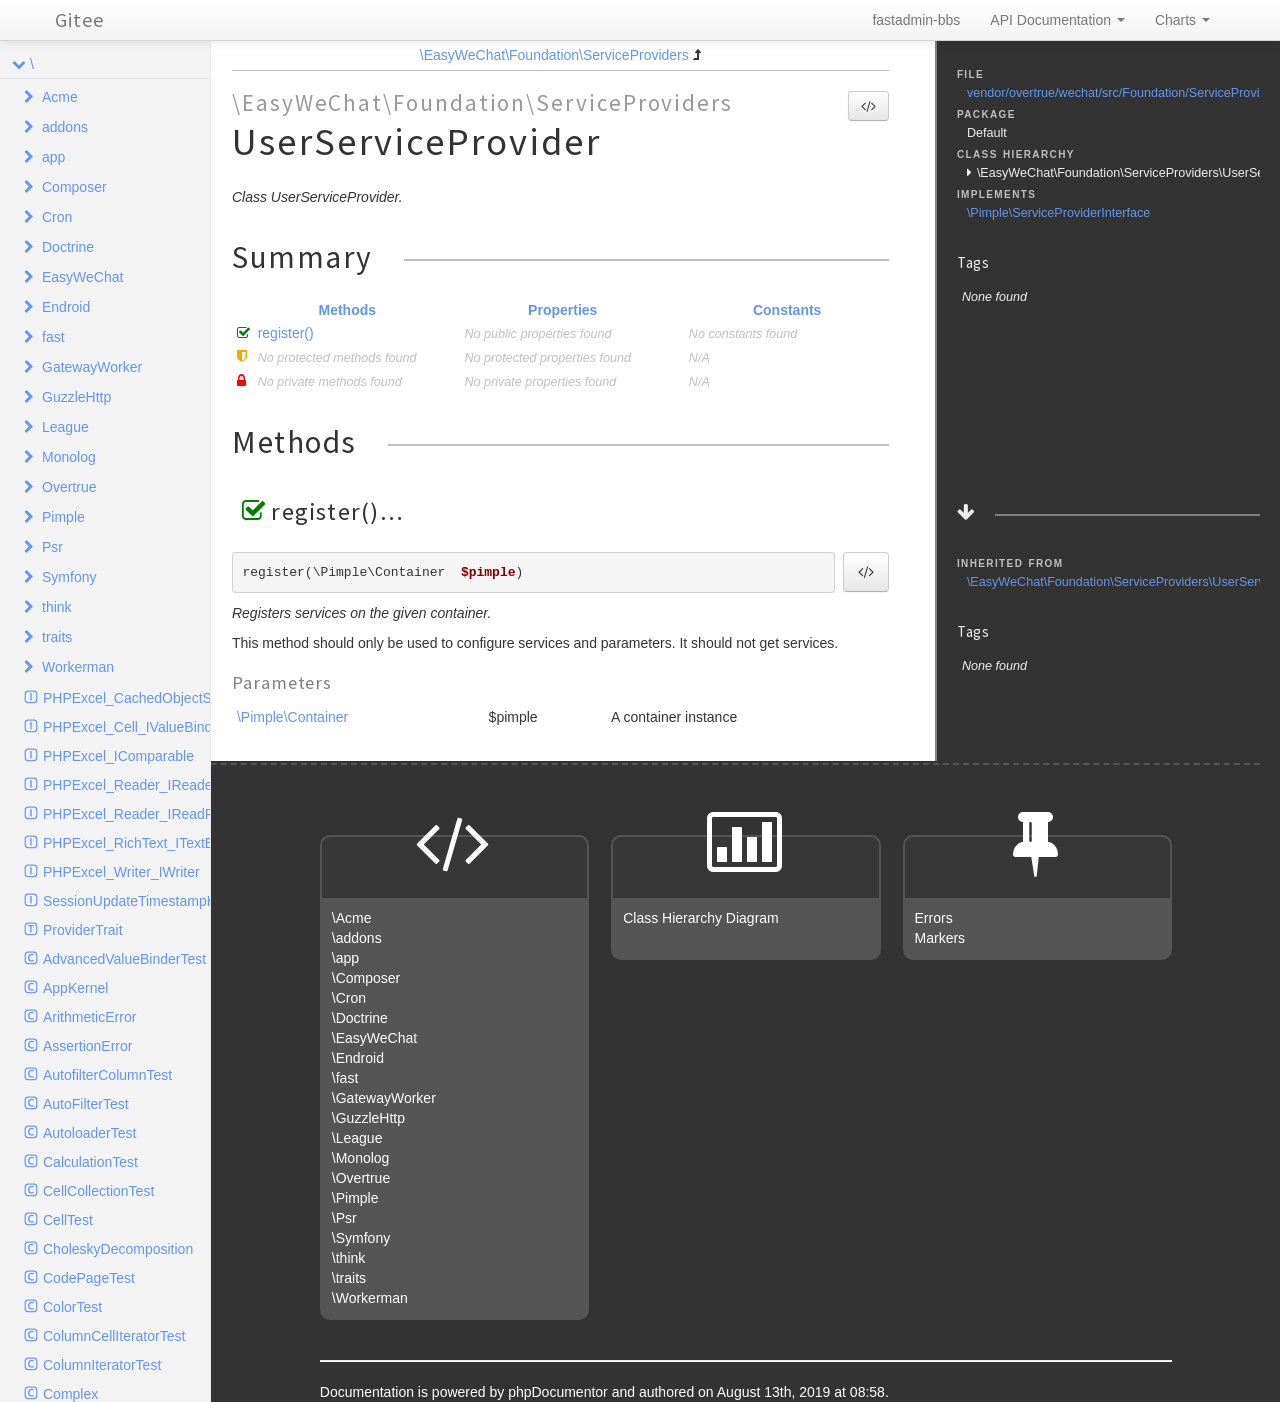 The width and height of the screenshot is (1280, 1402). What do you see at coordinates (126, 814) in the screenshot?
I see `PHPExcel_Reader_IReadFilter` at bounding box center [126, 814].